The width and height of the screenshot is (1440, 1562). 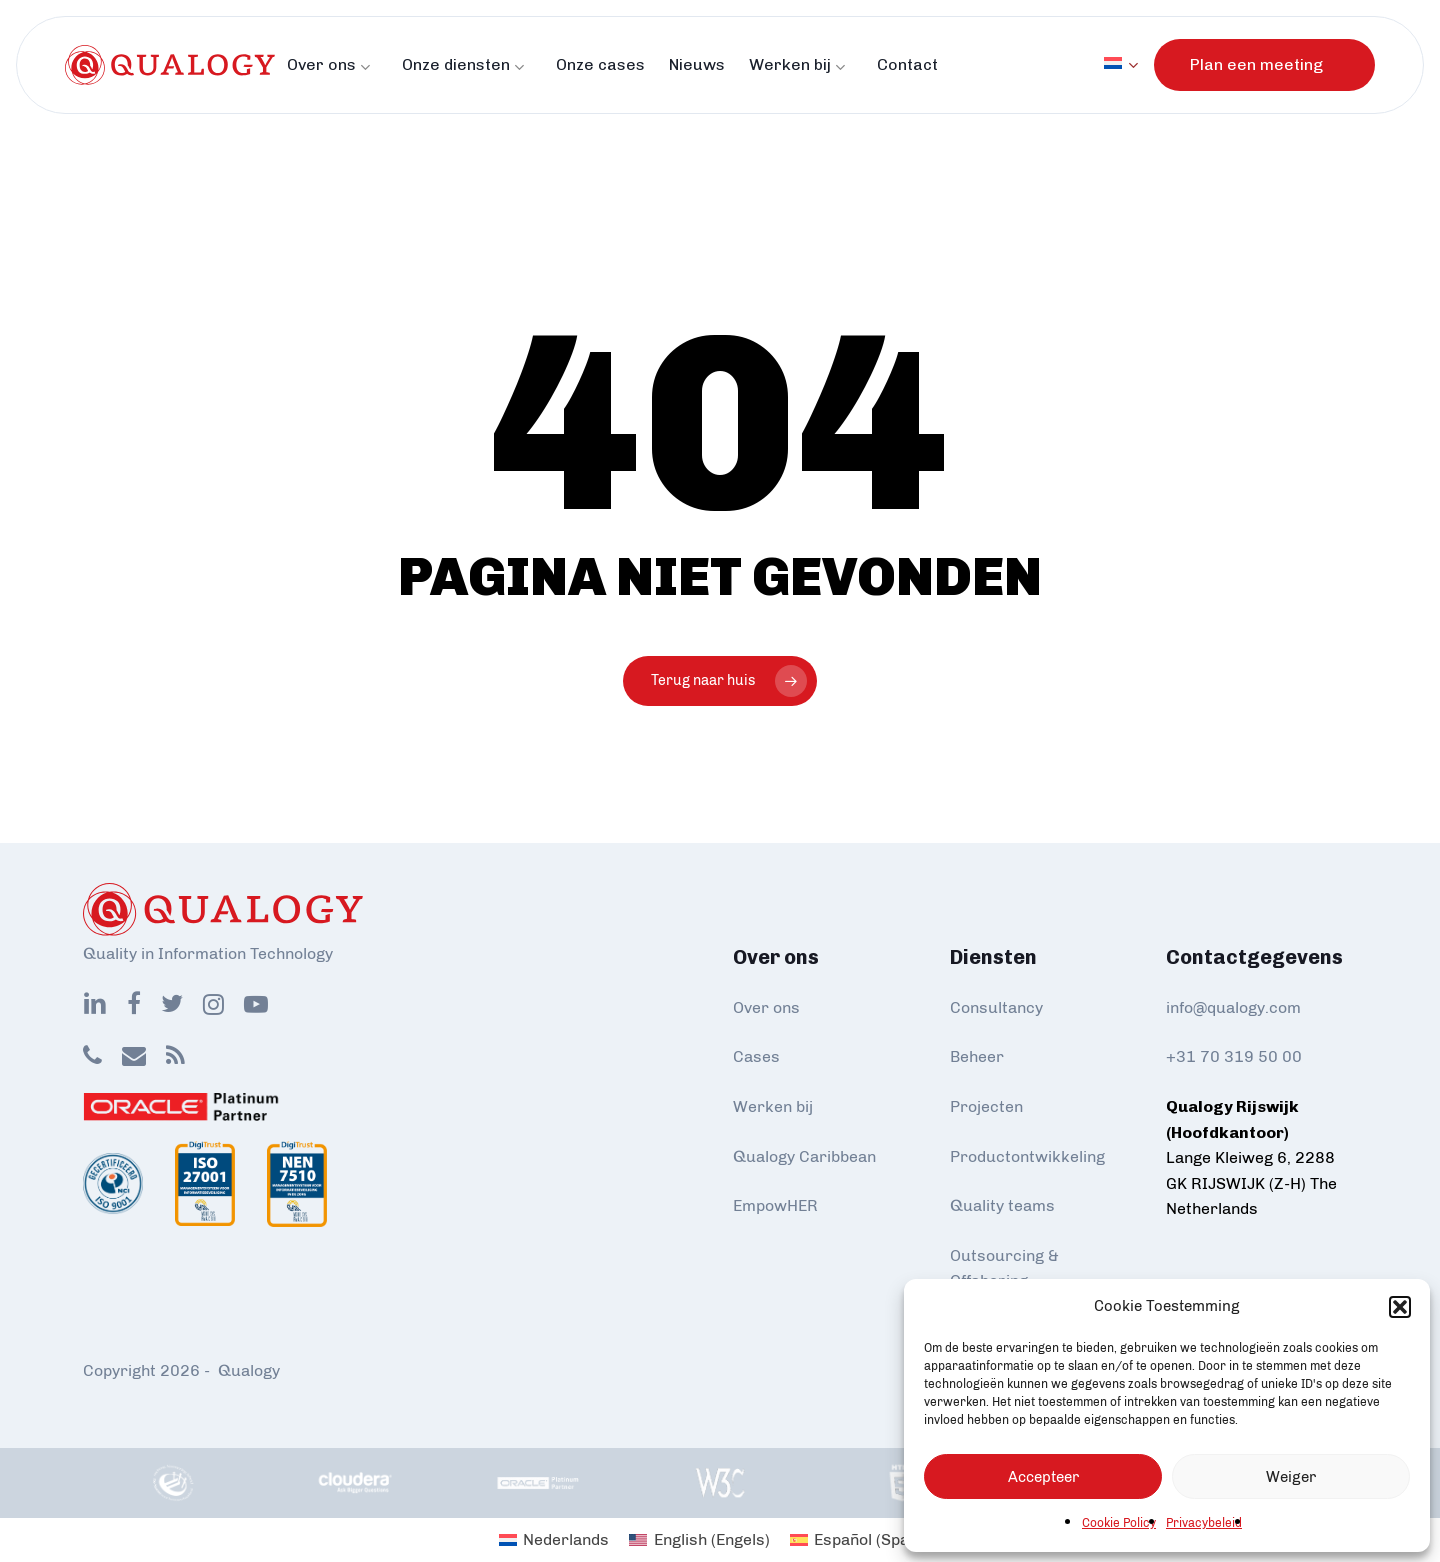 I want to click on Over ons, so click(x=766, y=1007).